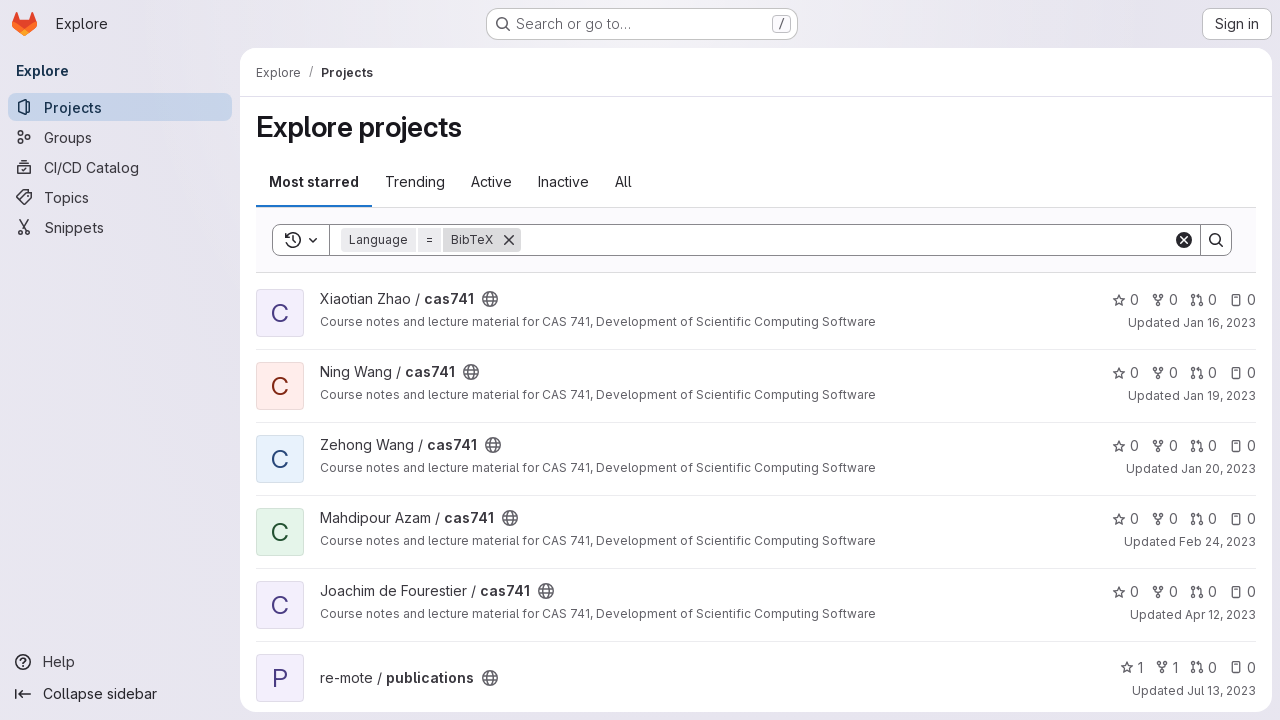 The image size is (1280, 720). I want to click on Inactive [tab], so click(563, 181).